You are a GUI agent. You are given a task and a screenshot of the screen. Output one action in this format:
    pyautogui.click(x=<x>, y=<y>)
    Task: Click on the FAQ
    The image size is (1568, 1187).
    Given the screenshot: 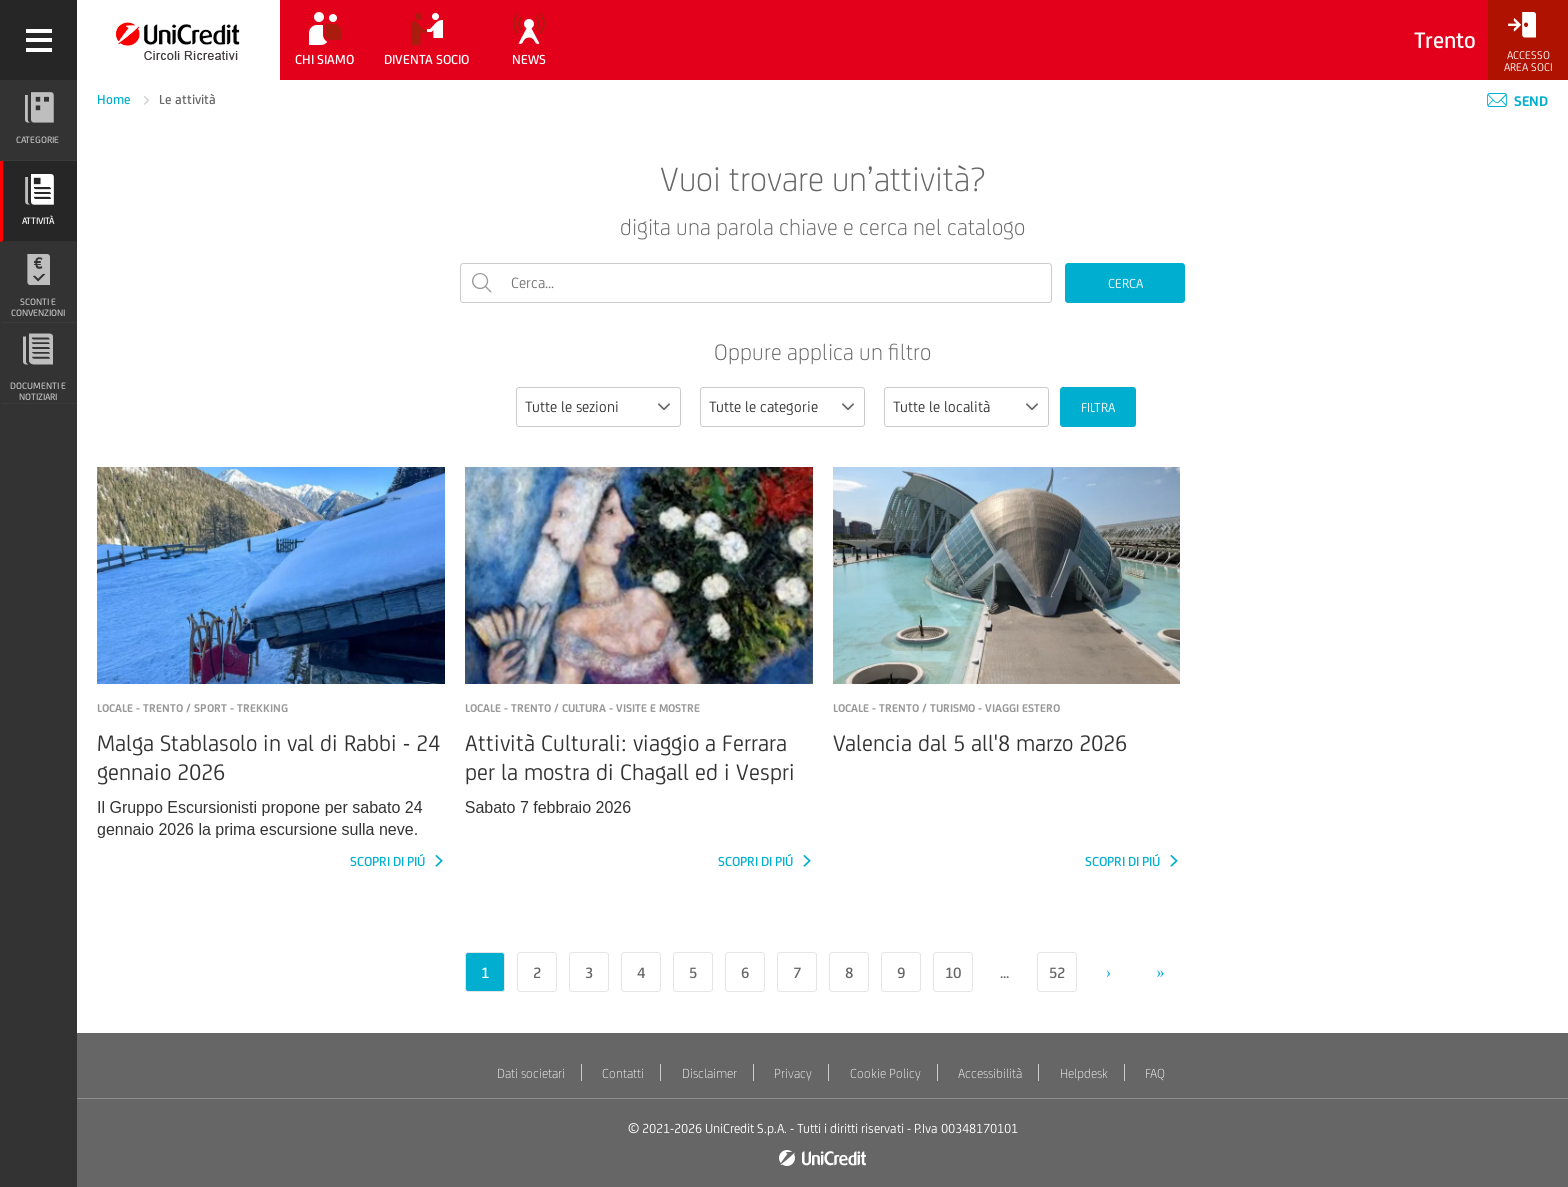 What is the action you would take?
    pyautogui.click(x=1155, y=1073)
    